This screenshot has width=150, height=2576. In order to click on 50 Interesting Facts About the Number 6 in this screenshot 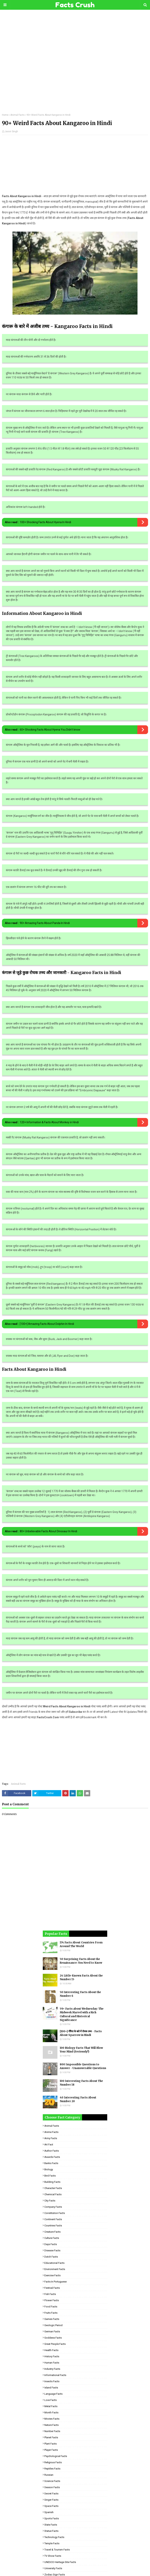, I will do `click(80, 1994)`.